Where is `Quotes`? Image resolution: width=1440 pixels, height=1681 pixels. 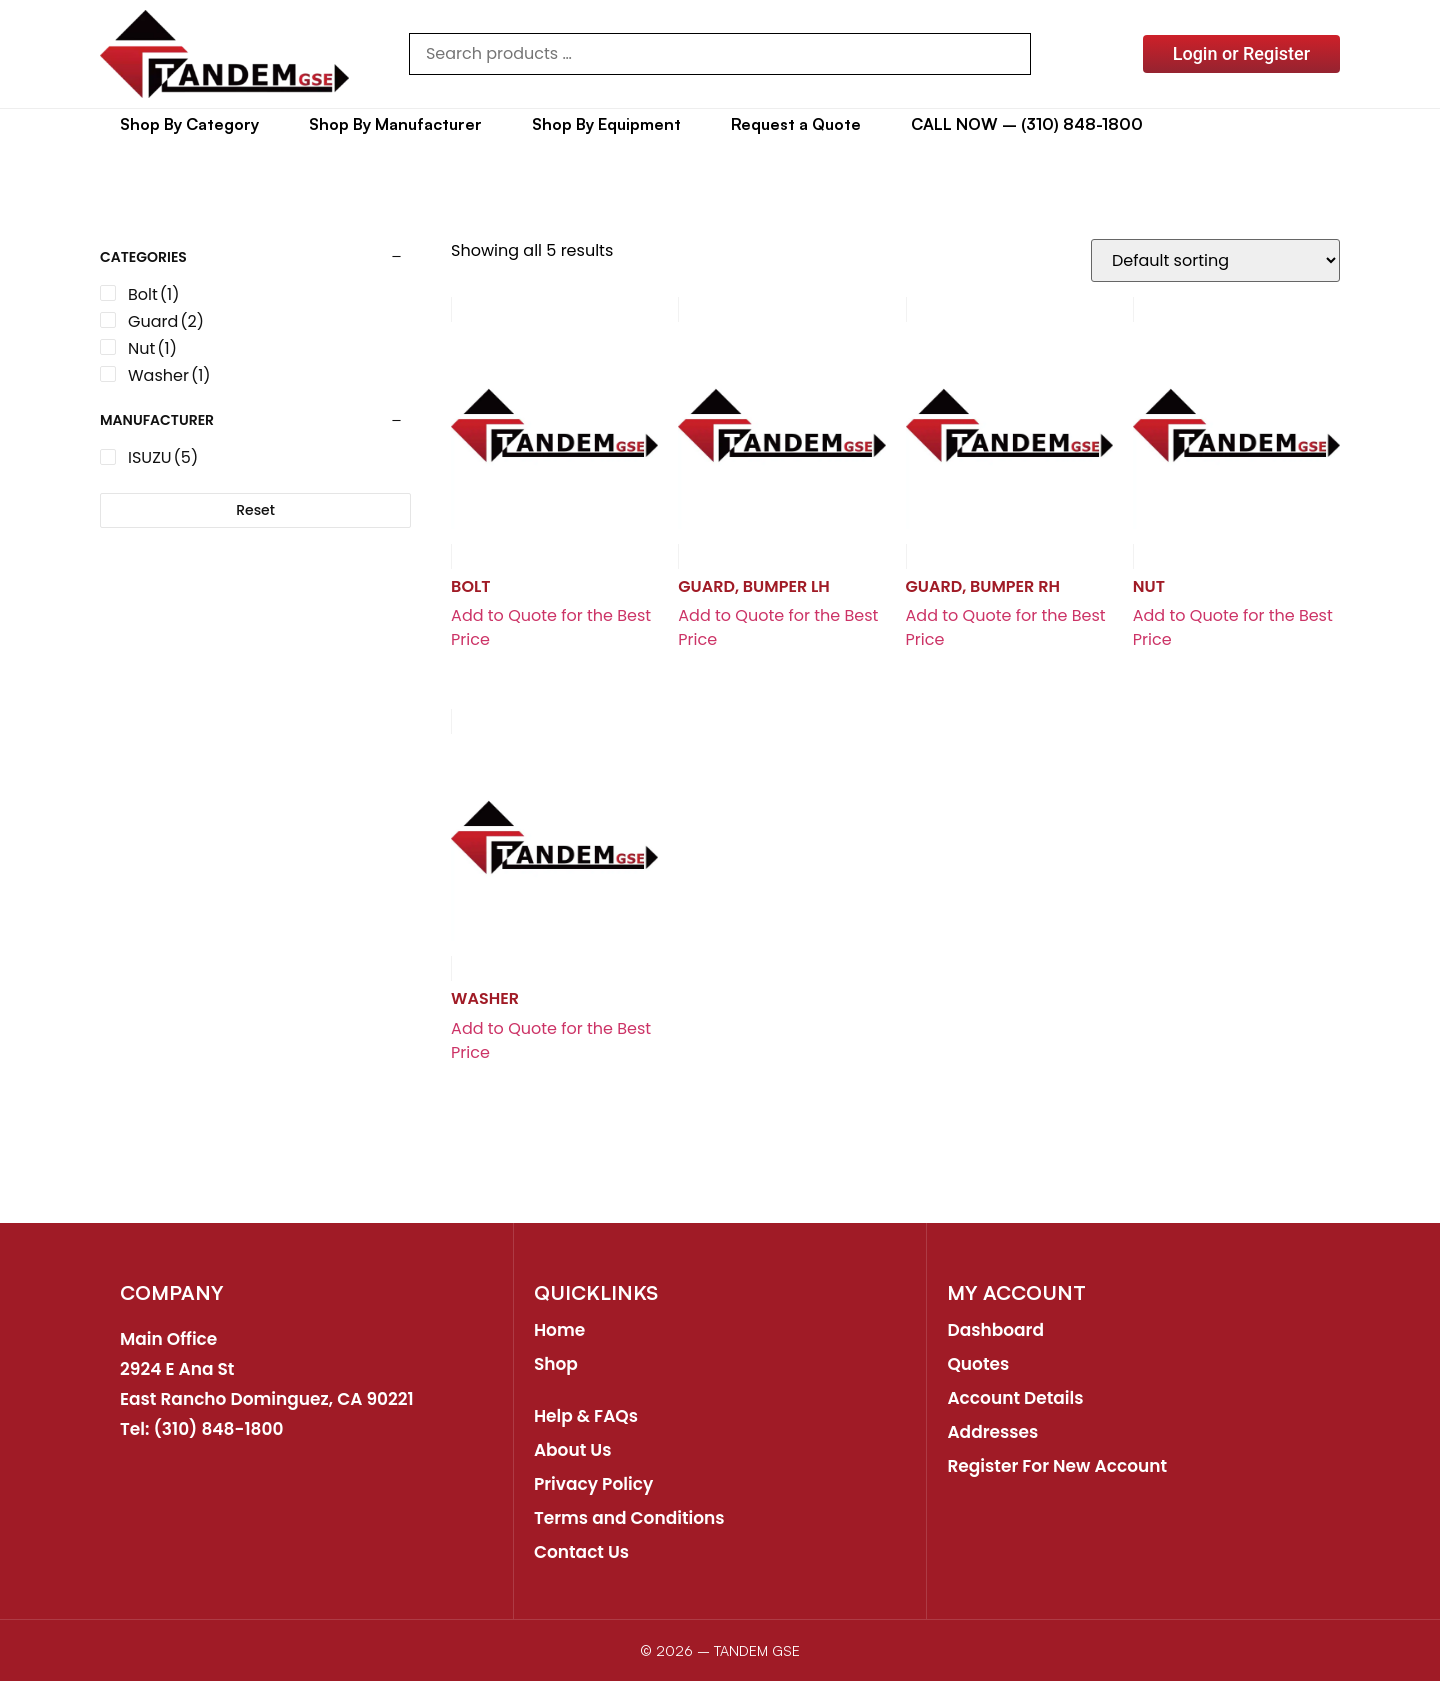
Quotes is located at coordinates (978, 1364).